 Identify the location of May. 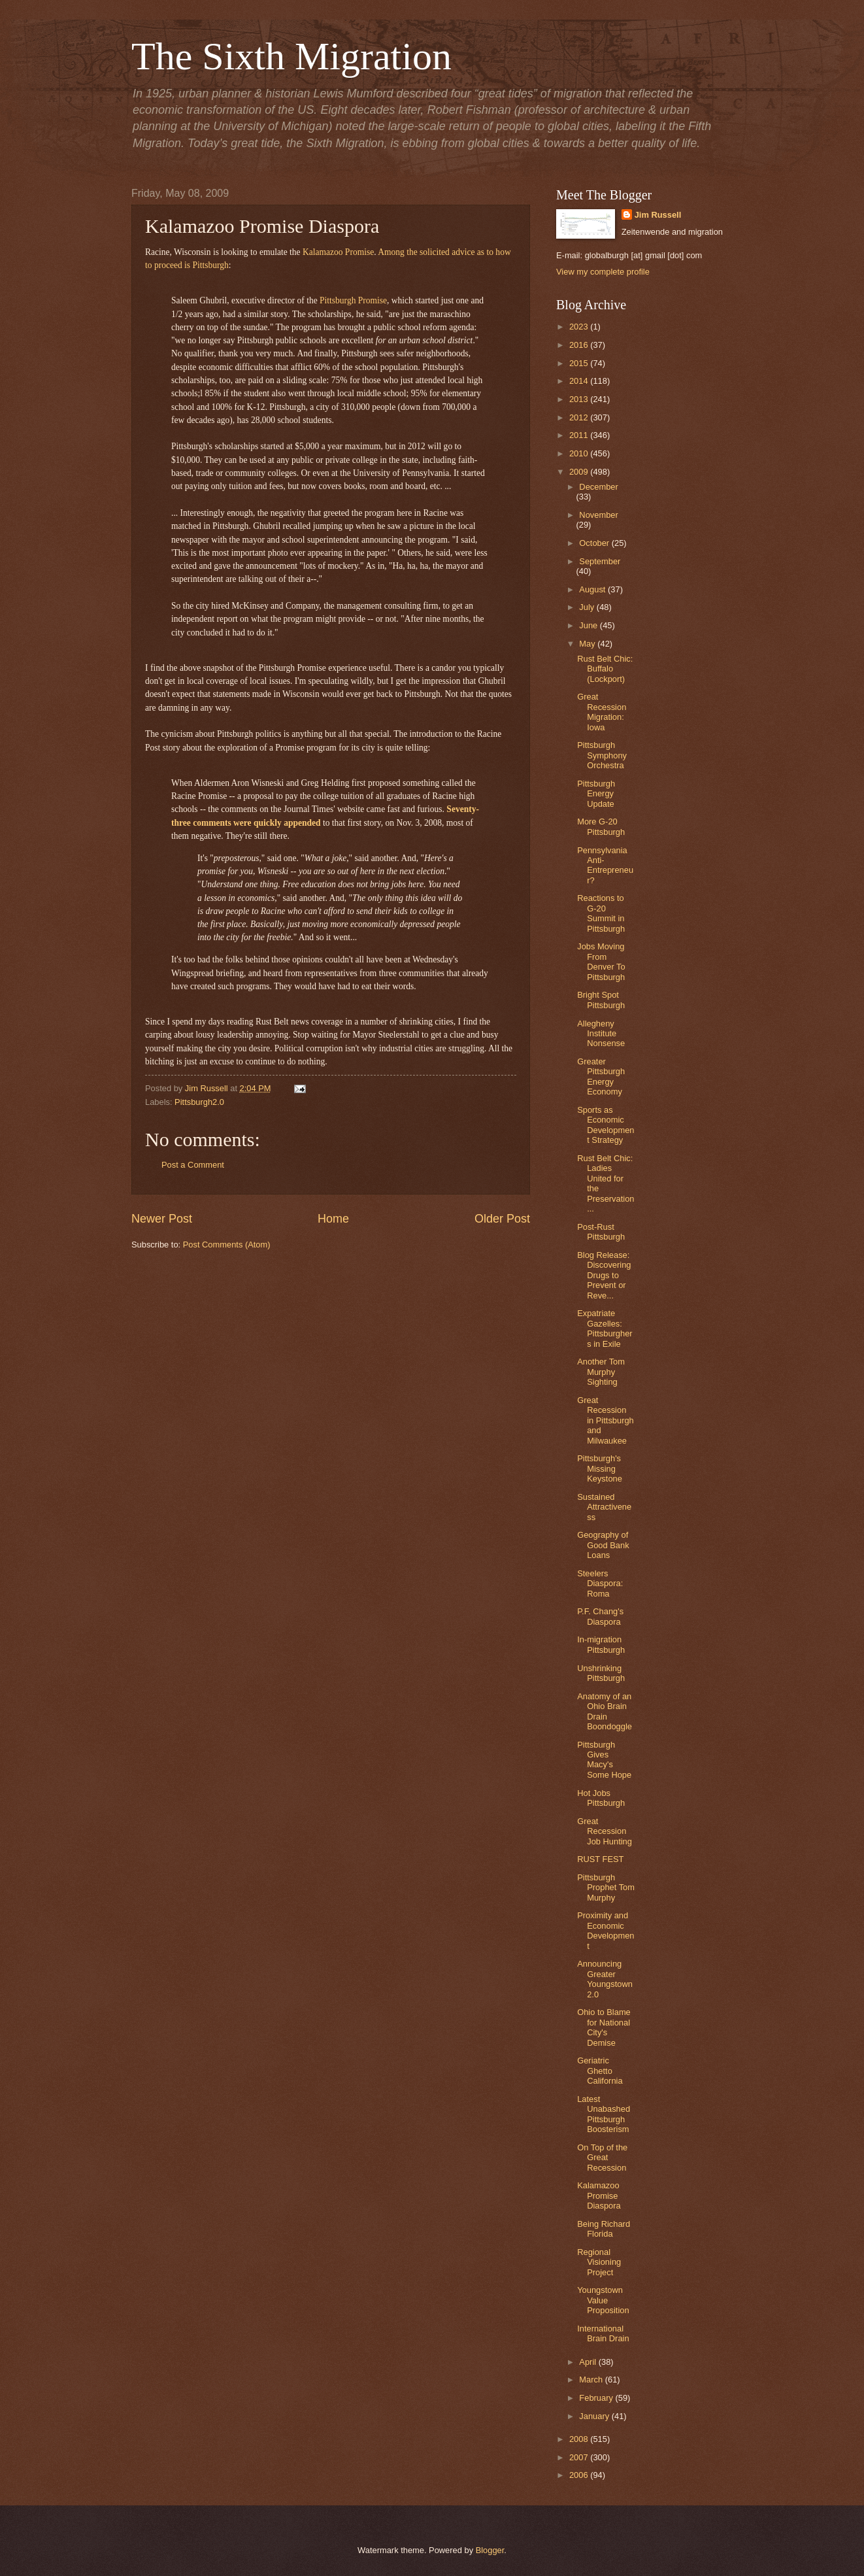
(588, 644).